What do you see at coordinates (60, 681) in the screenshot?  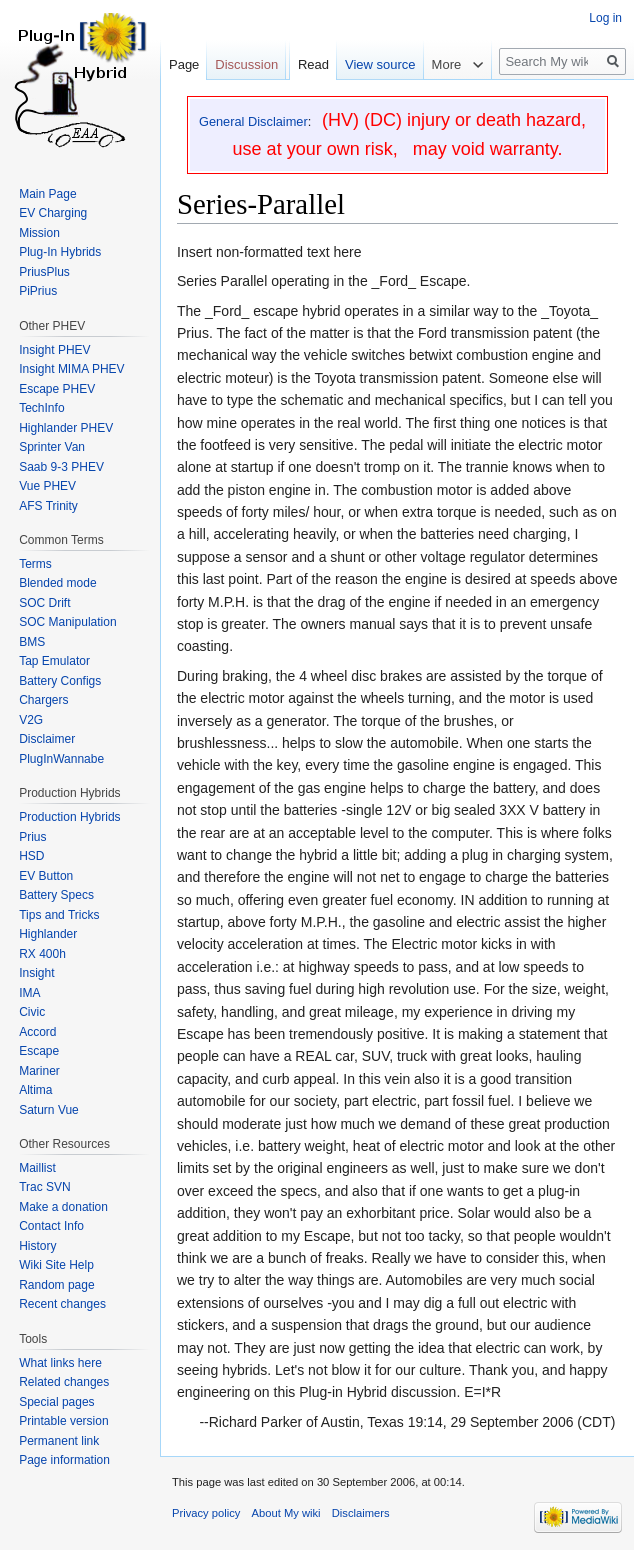 I see `Battery Configs` at bounding box center [60, 681].